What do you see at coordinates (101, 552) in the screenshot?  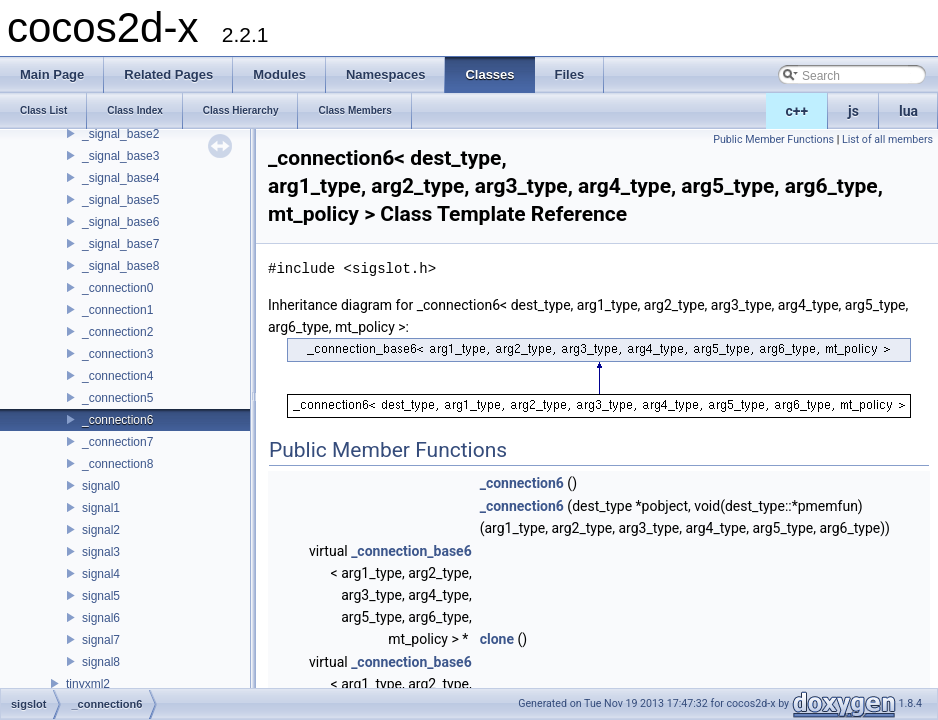 I see `signal3` at bounding box center [101, 552].